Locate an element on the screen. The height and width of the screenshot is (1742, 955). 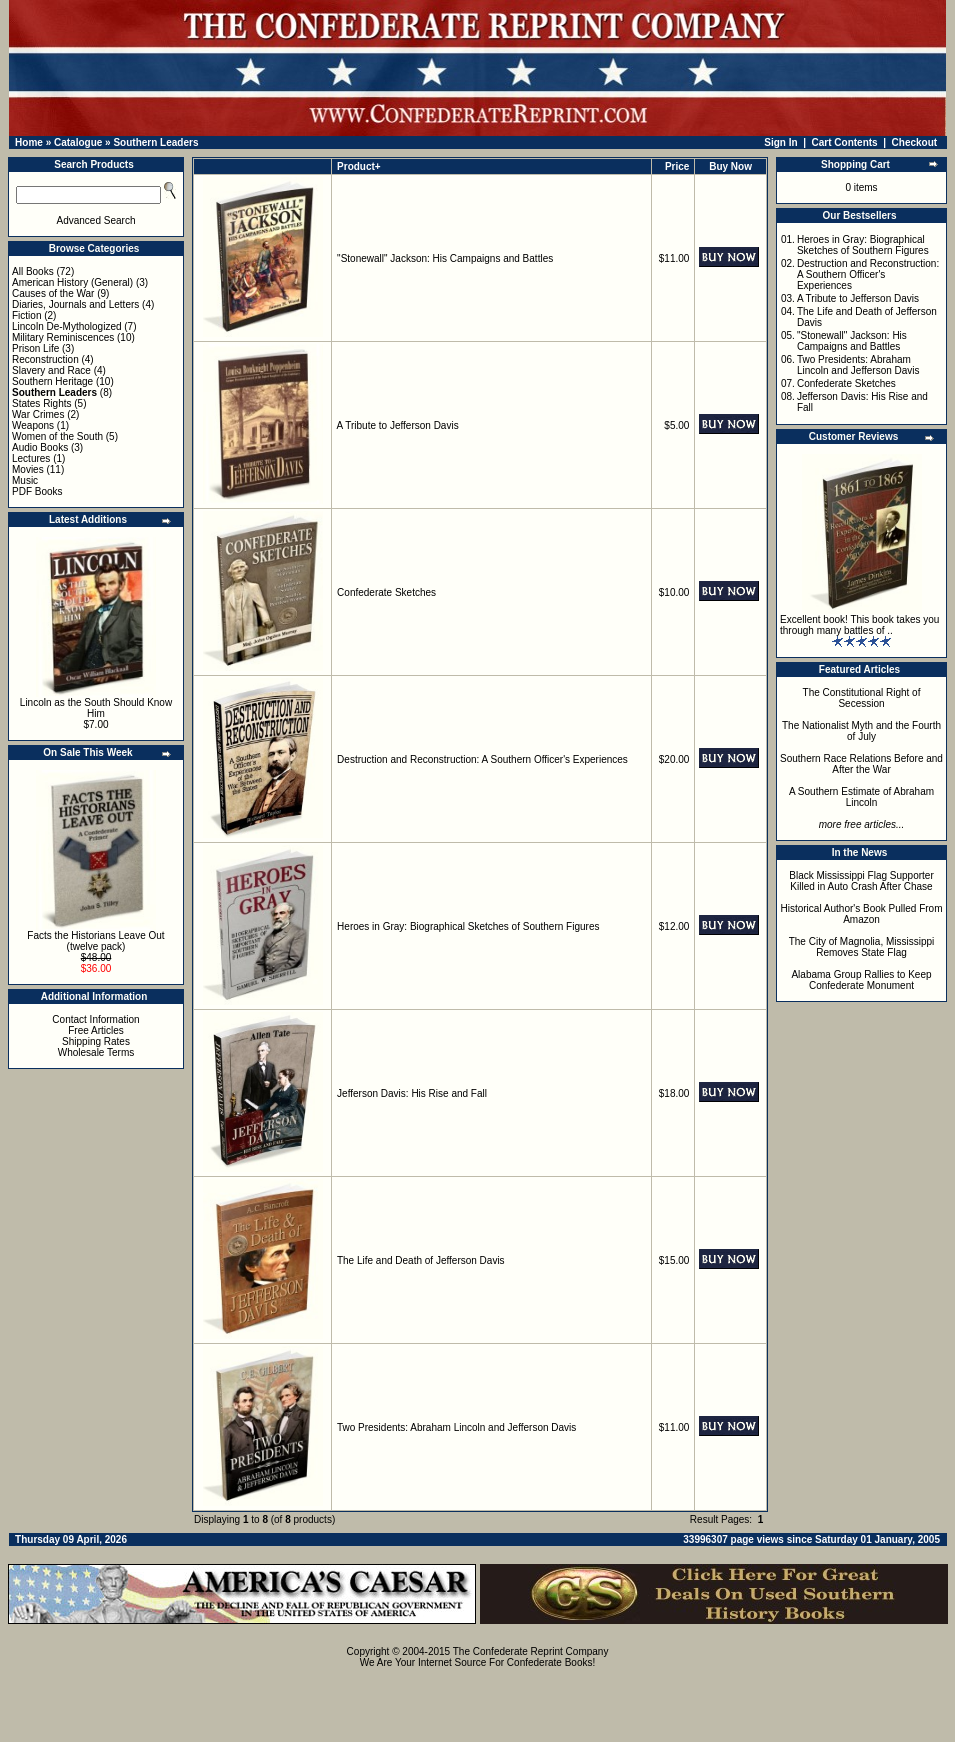
Black Mississippi Flag Supporter Killed in Auto Crash After Chase is located at coordinates (861, 881).